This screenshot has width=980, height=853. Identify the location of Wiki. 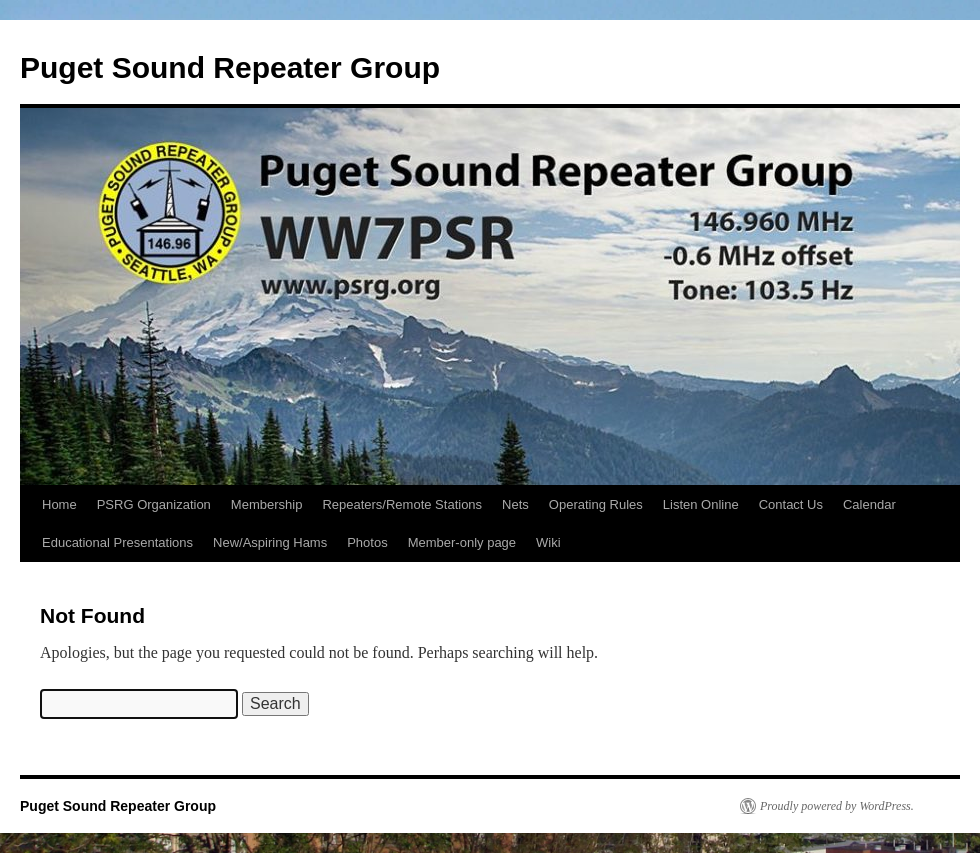
(548, 542).